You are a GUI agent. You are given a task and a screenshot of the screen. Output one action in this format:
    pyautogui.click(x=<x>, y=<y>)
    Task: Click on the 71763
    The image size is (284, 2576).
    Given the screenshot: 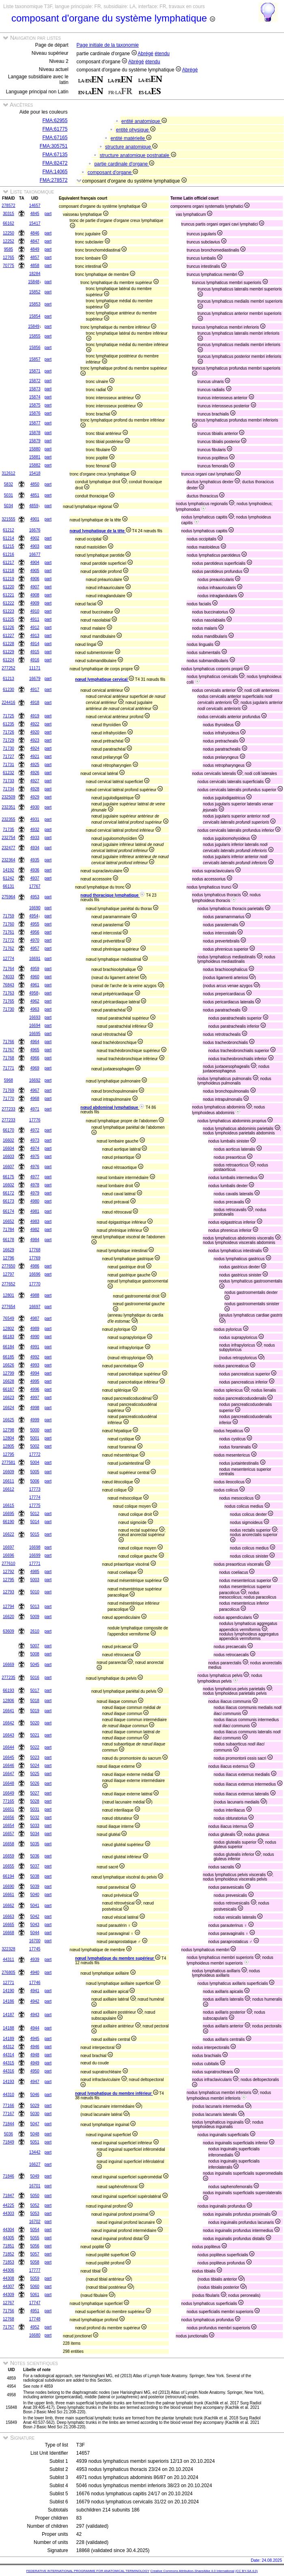 What is the action you would take?
    pyautogui.click(x=8, y=993)
    